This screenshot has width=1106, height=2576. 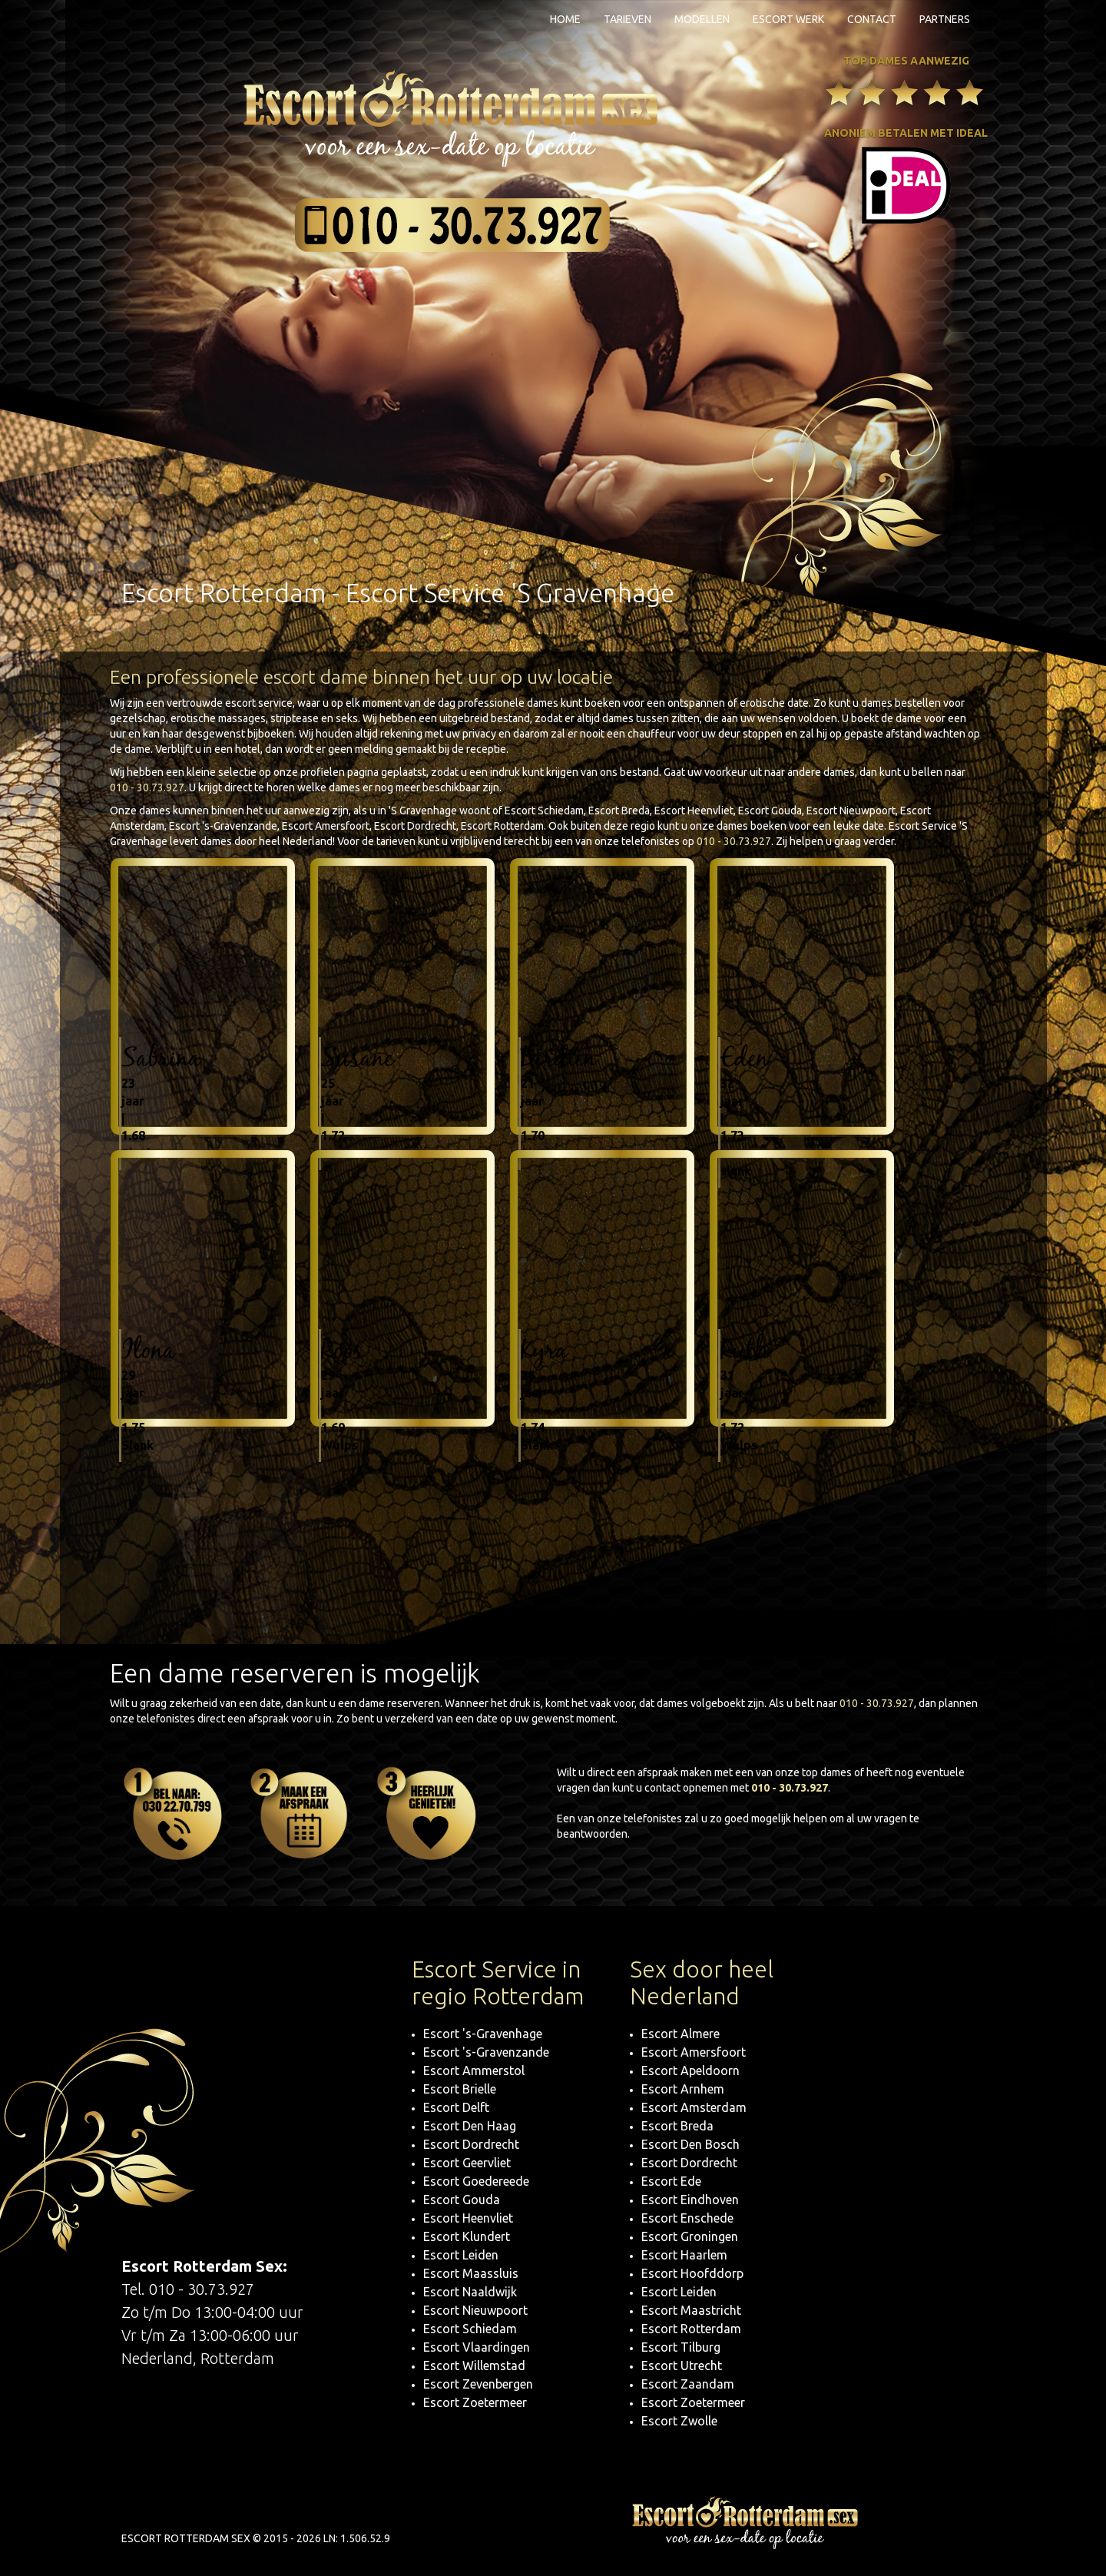 I want to click on Escort Geervliet, so click(x=467, y=2163).